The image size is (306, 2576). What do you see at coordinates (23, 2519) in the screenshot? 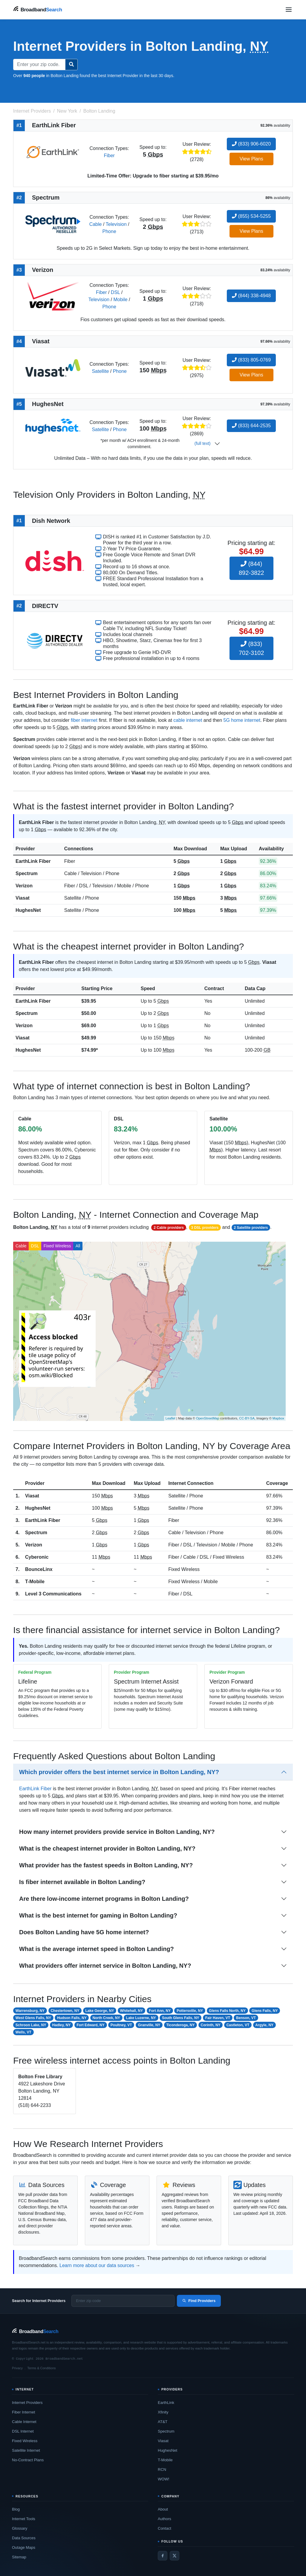
I see `Internet Tools` at bounding box center [23, 2519].